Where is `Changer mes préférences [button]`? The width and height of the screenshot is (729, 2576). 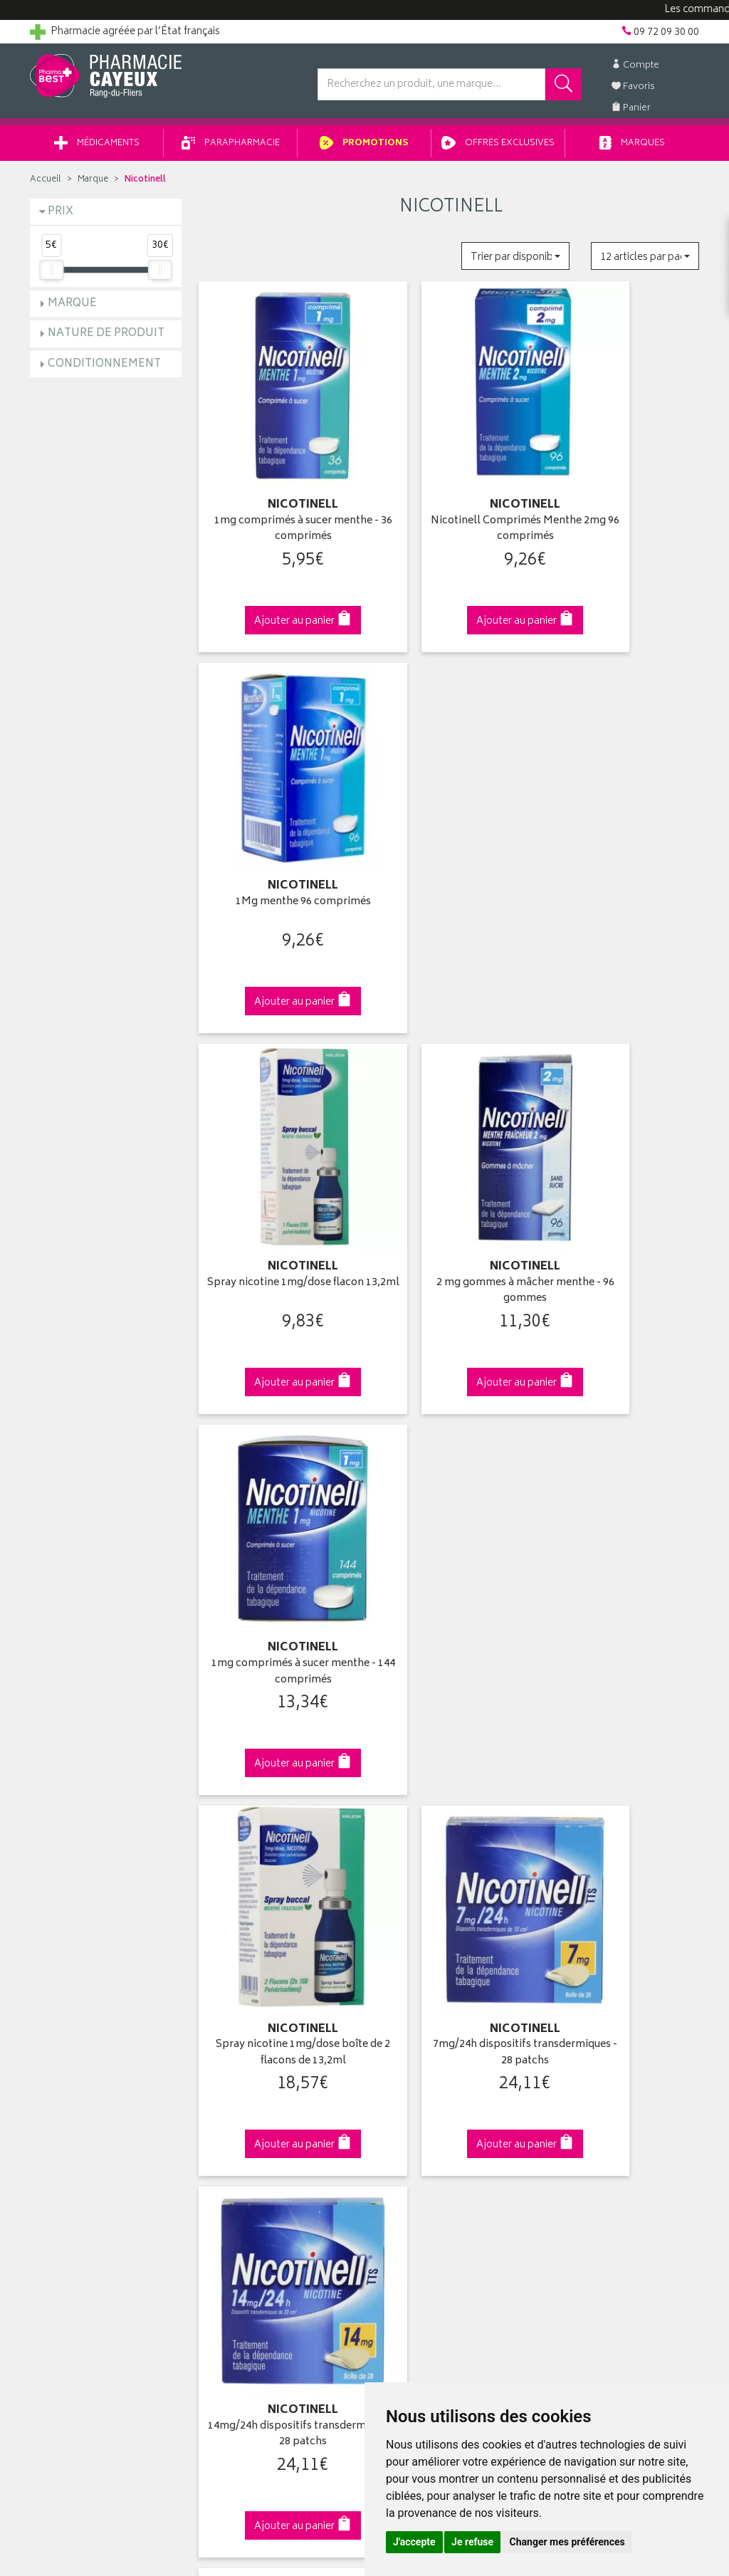
Changer mes préférences [button] is located at coordinates (567, 2542).